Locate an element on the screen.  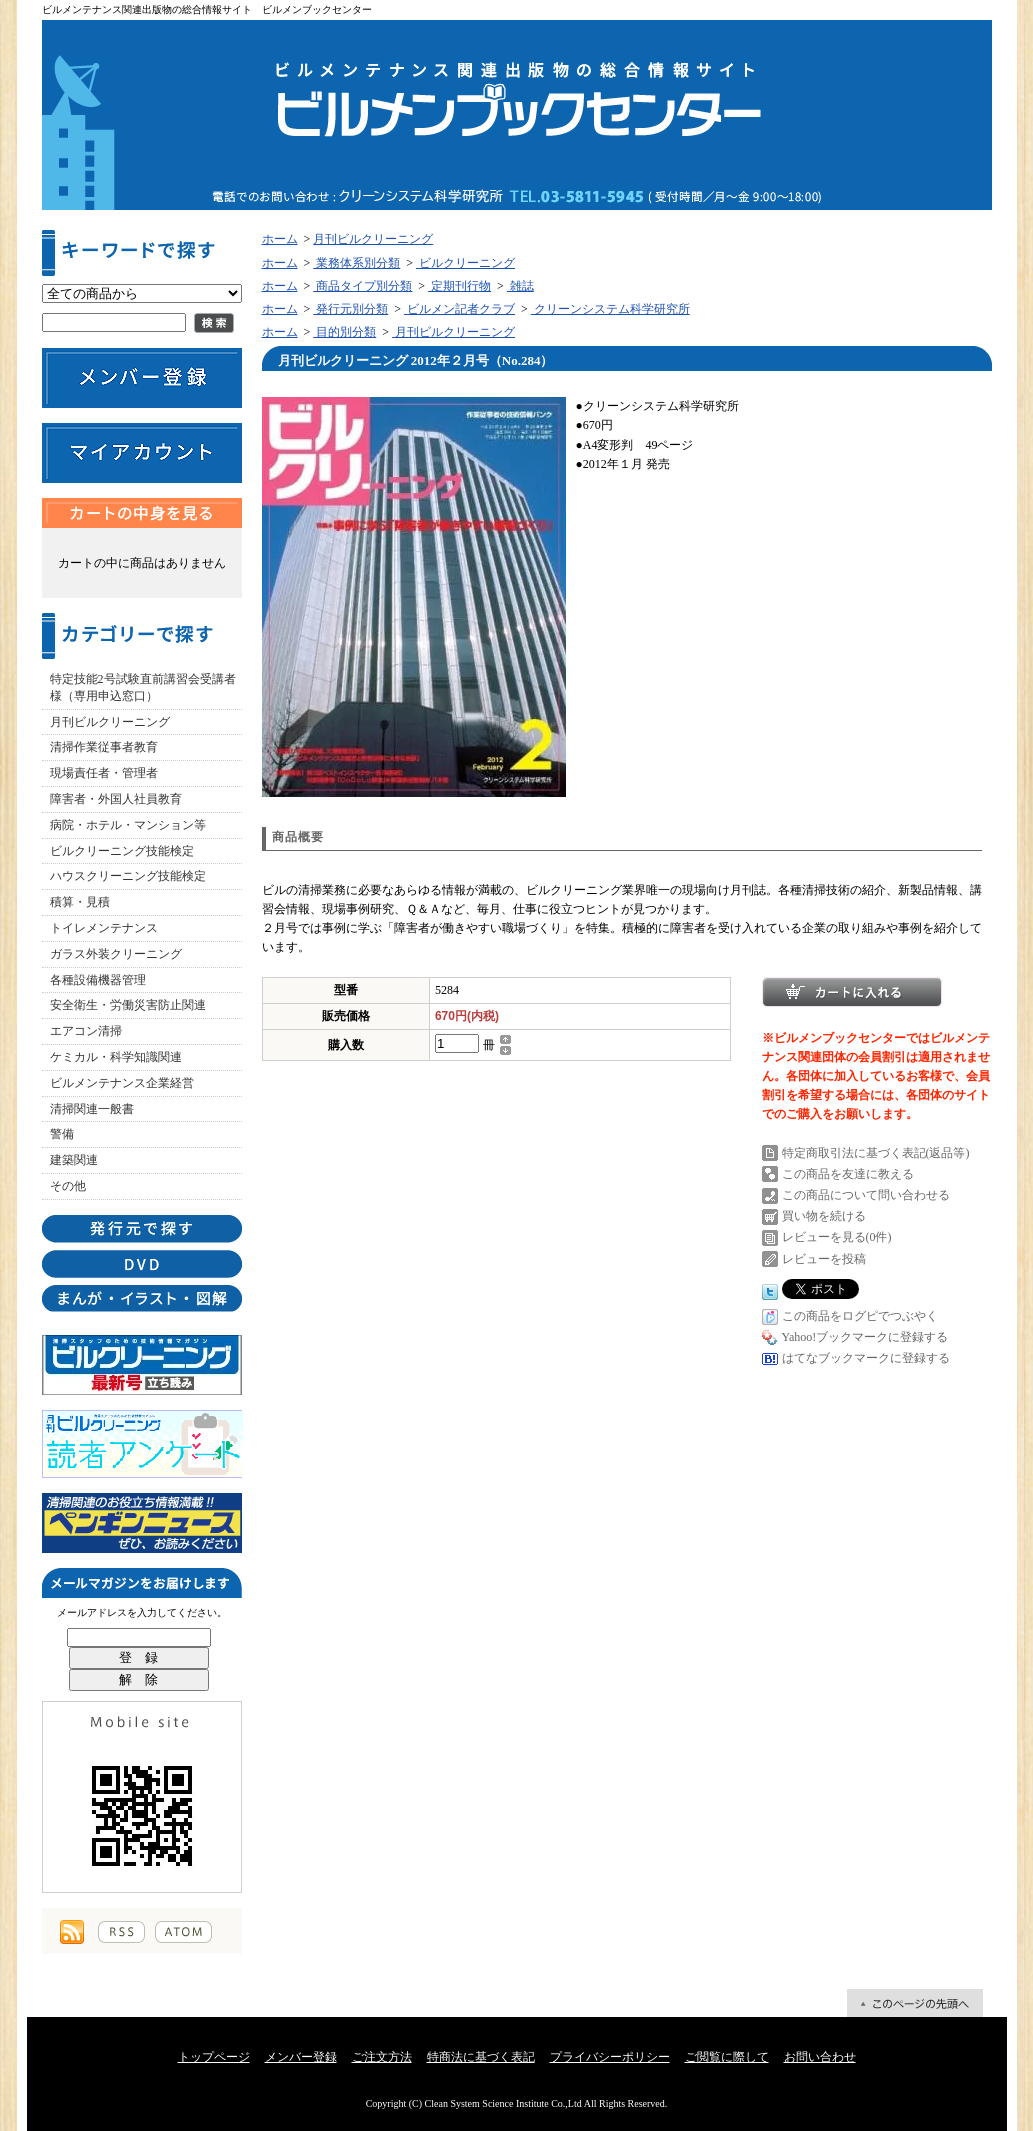
その他 is located at coordinates (68, 1186).